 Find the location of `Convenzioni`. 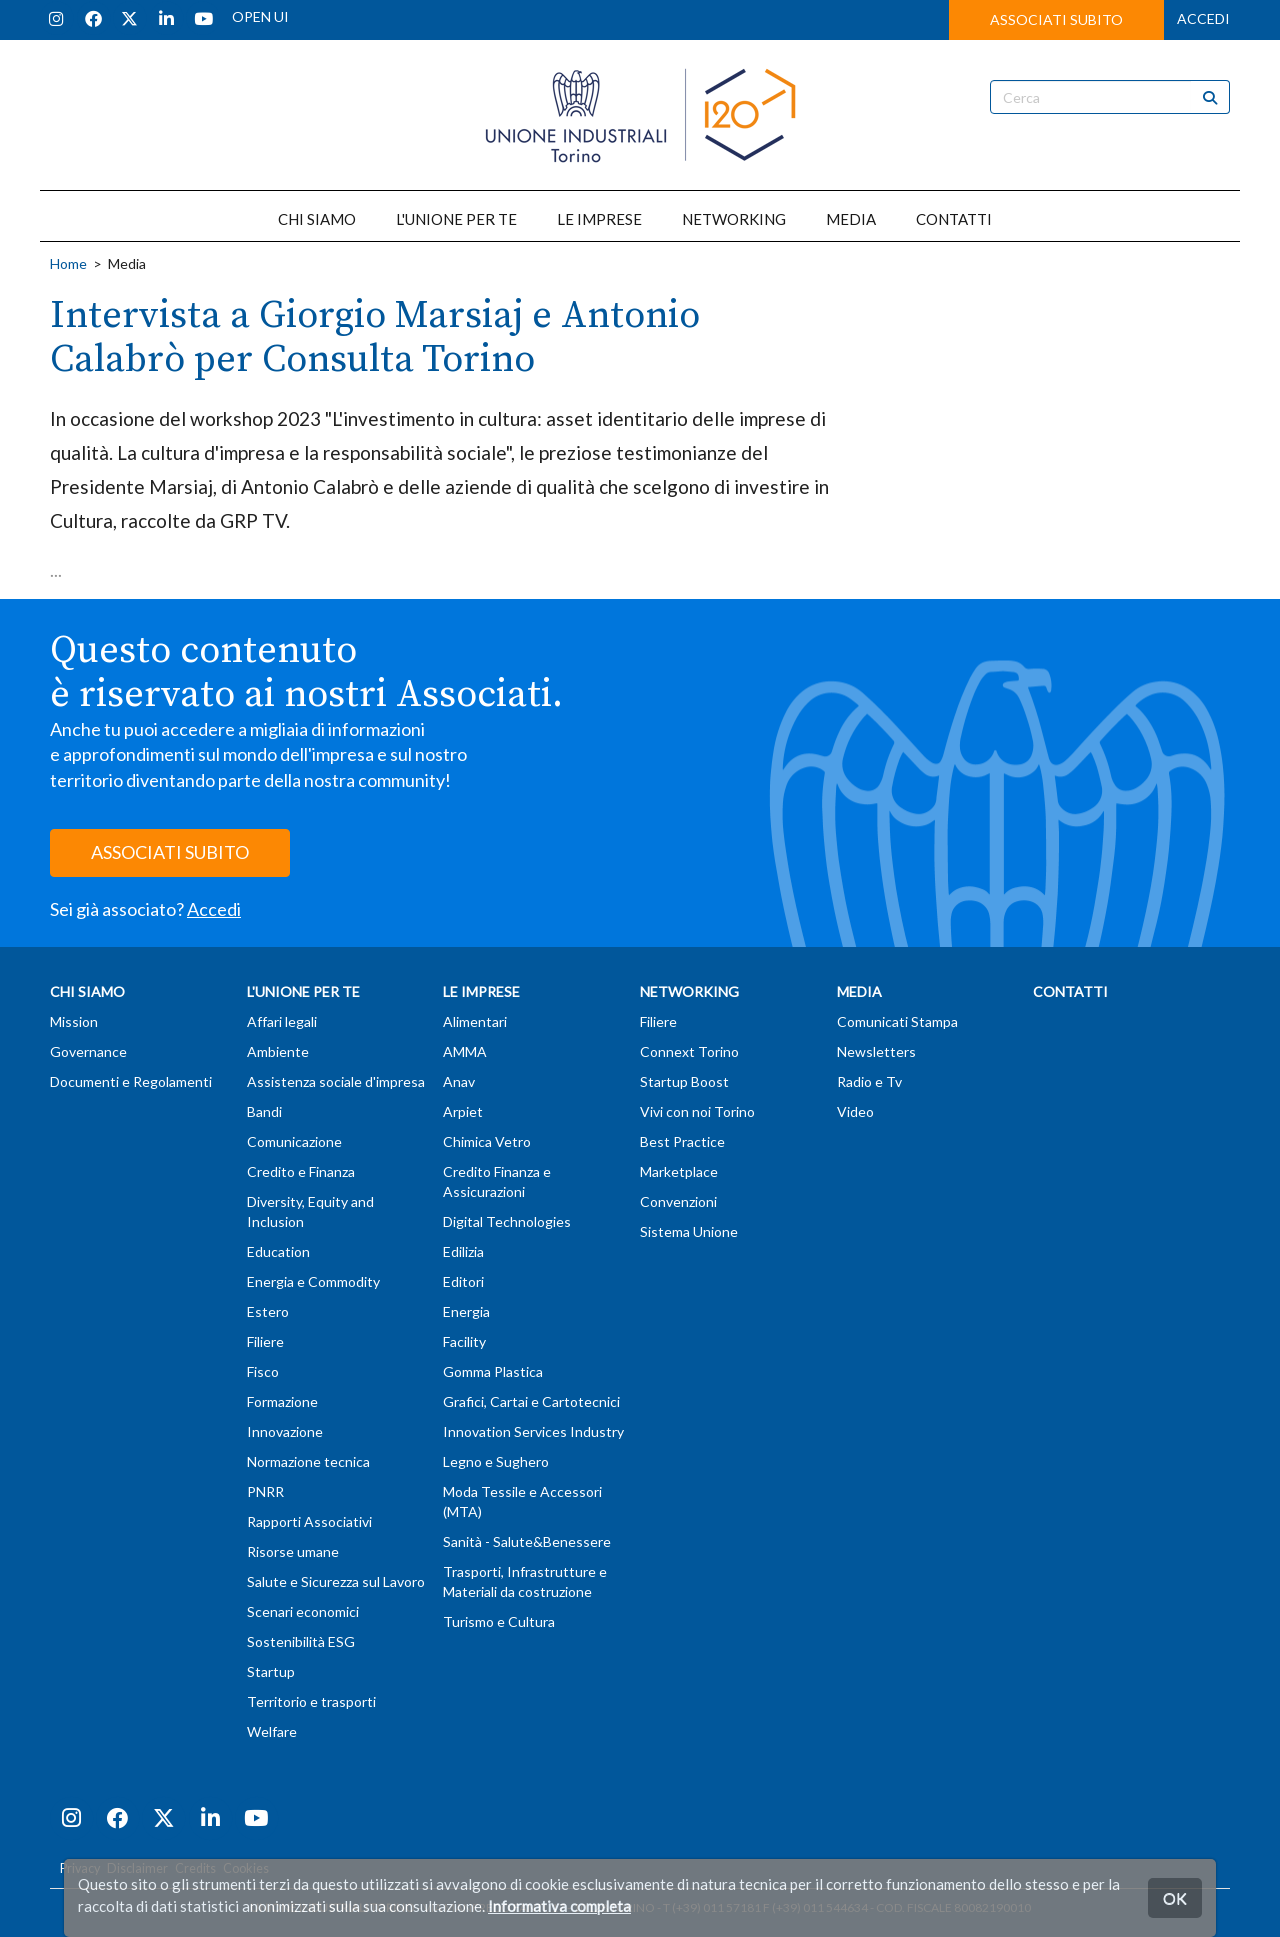

Convenzioni is located at coordinates (678, 1201).